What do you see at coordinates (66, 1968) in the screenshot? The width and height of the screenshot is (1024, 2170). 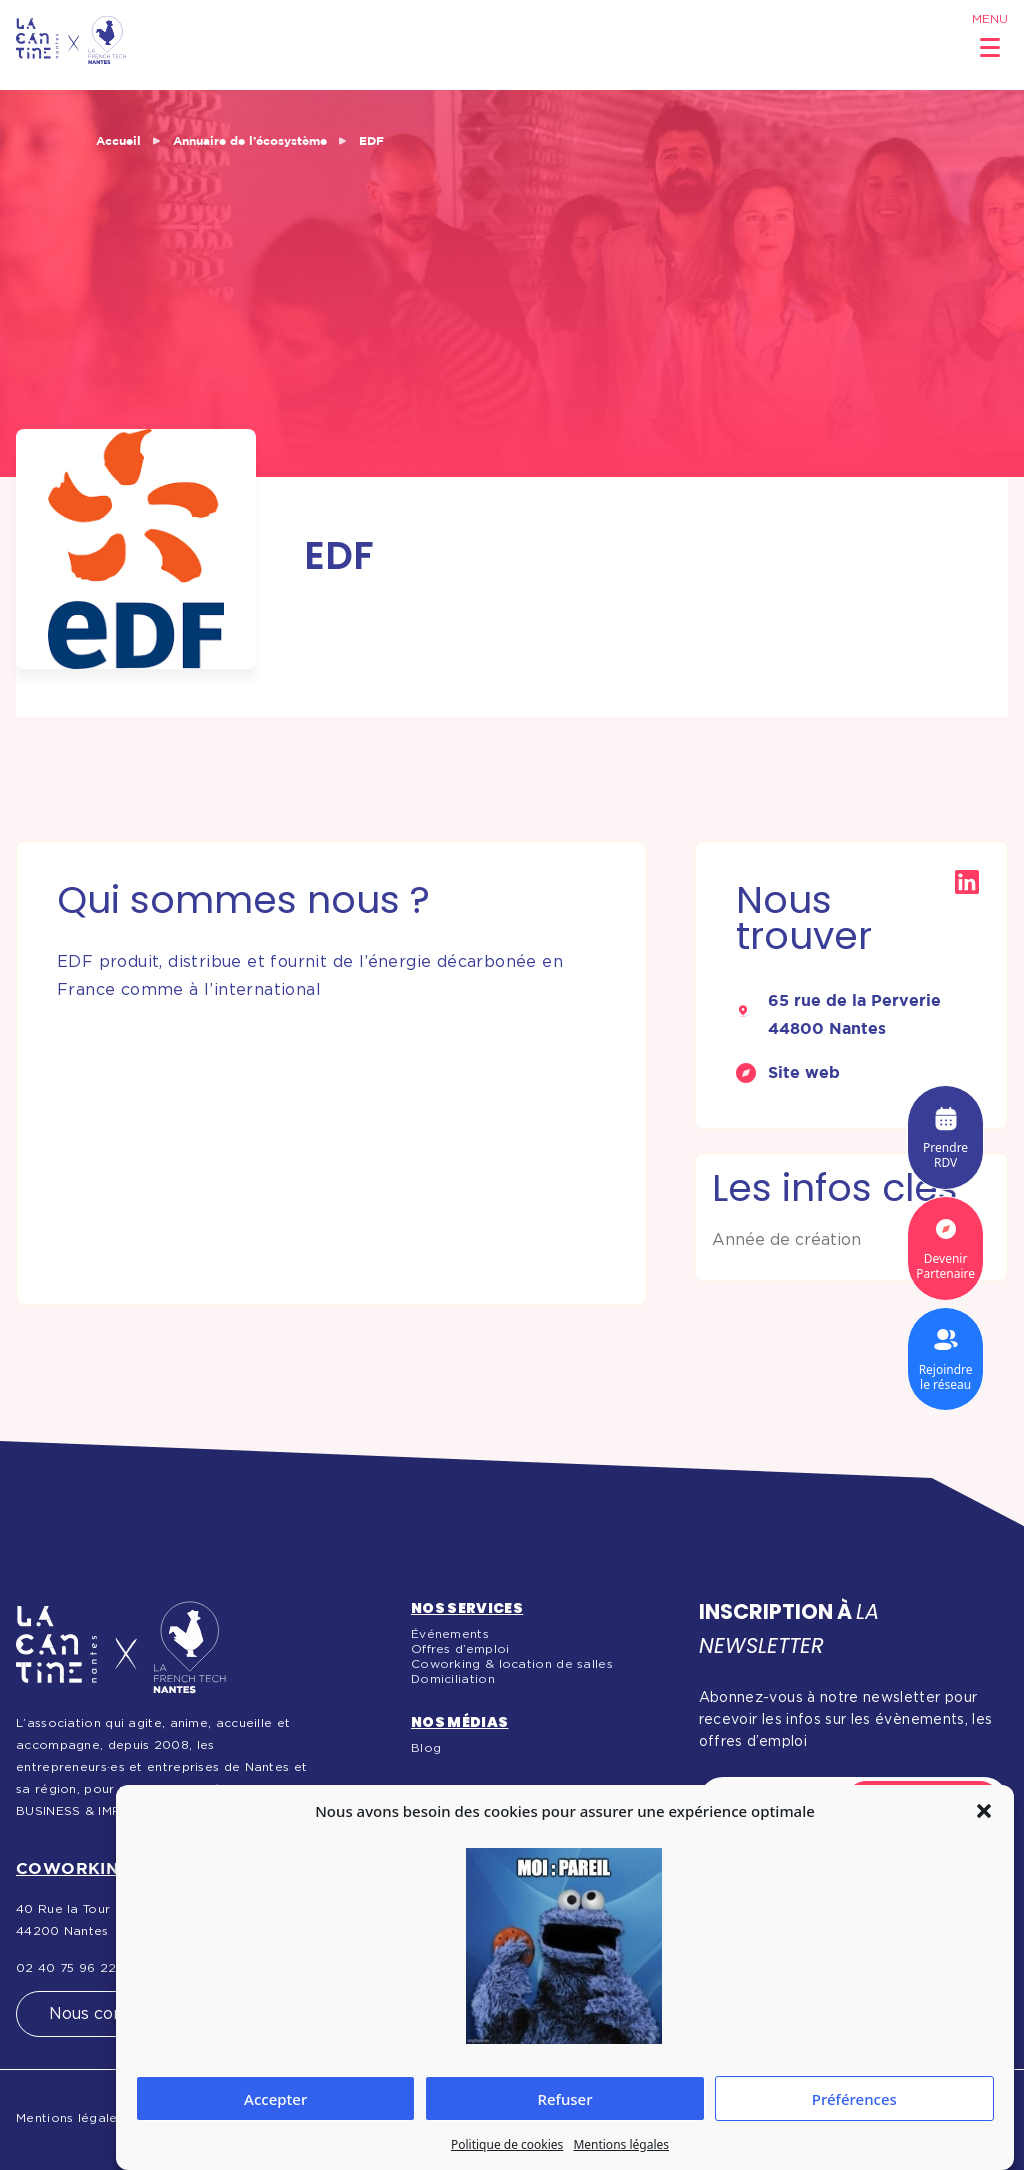 I see `02 40 75 96 22` at bounding box center [66, 1968].